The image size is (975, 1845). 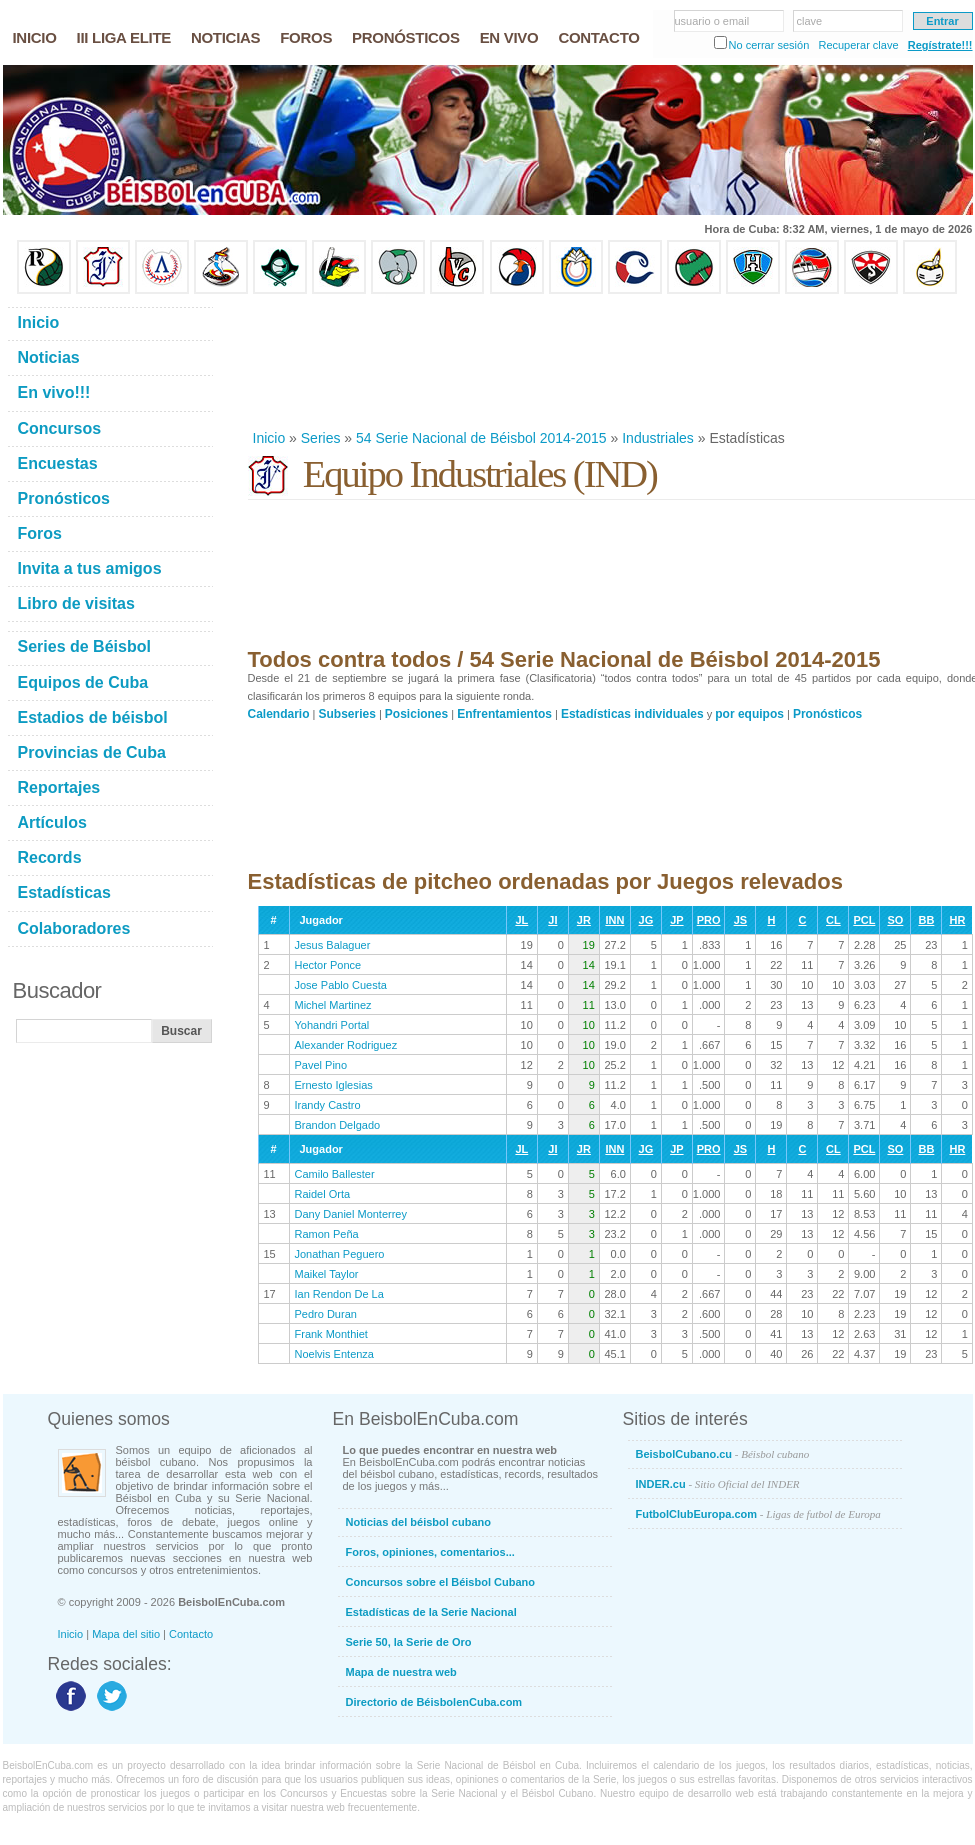 I want to click on SO, so click(x=895, y=920).